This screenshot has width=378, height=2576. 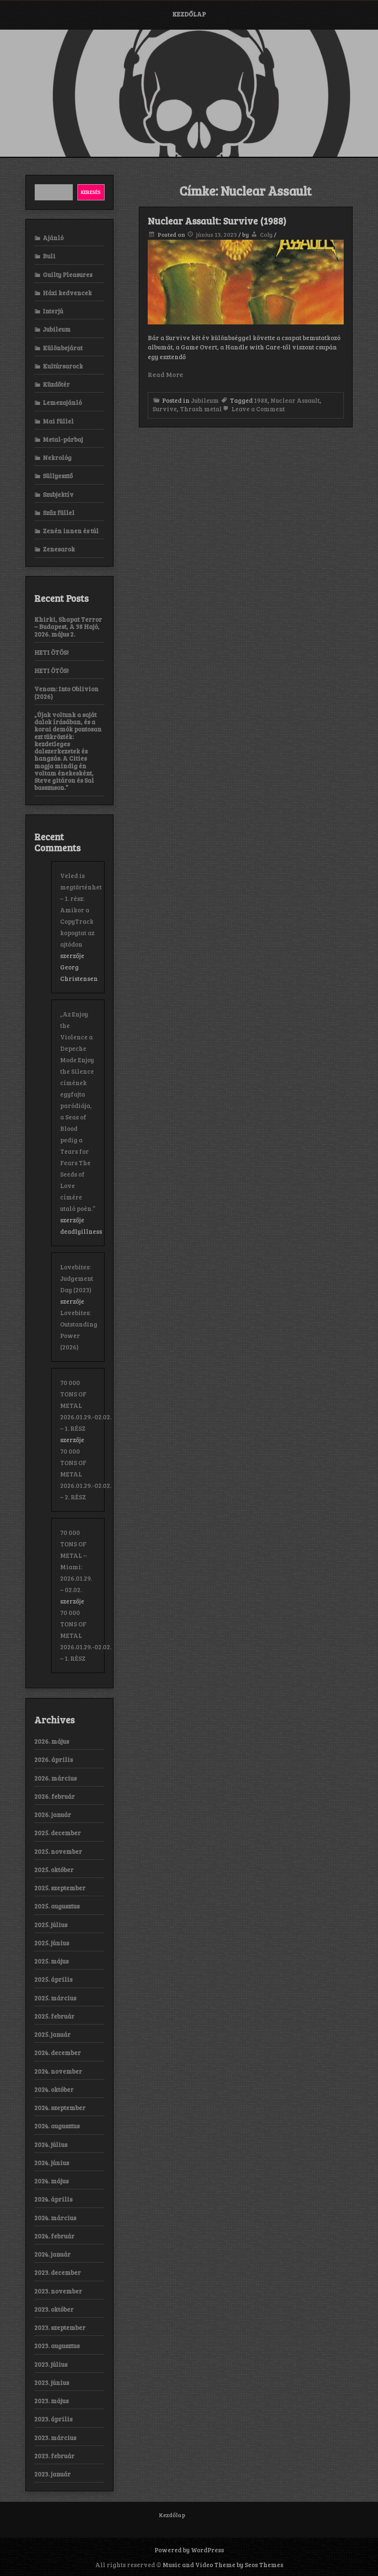 I want to click on Különbejárat, so click(x=63, y=347).